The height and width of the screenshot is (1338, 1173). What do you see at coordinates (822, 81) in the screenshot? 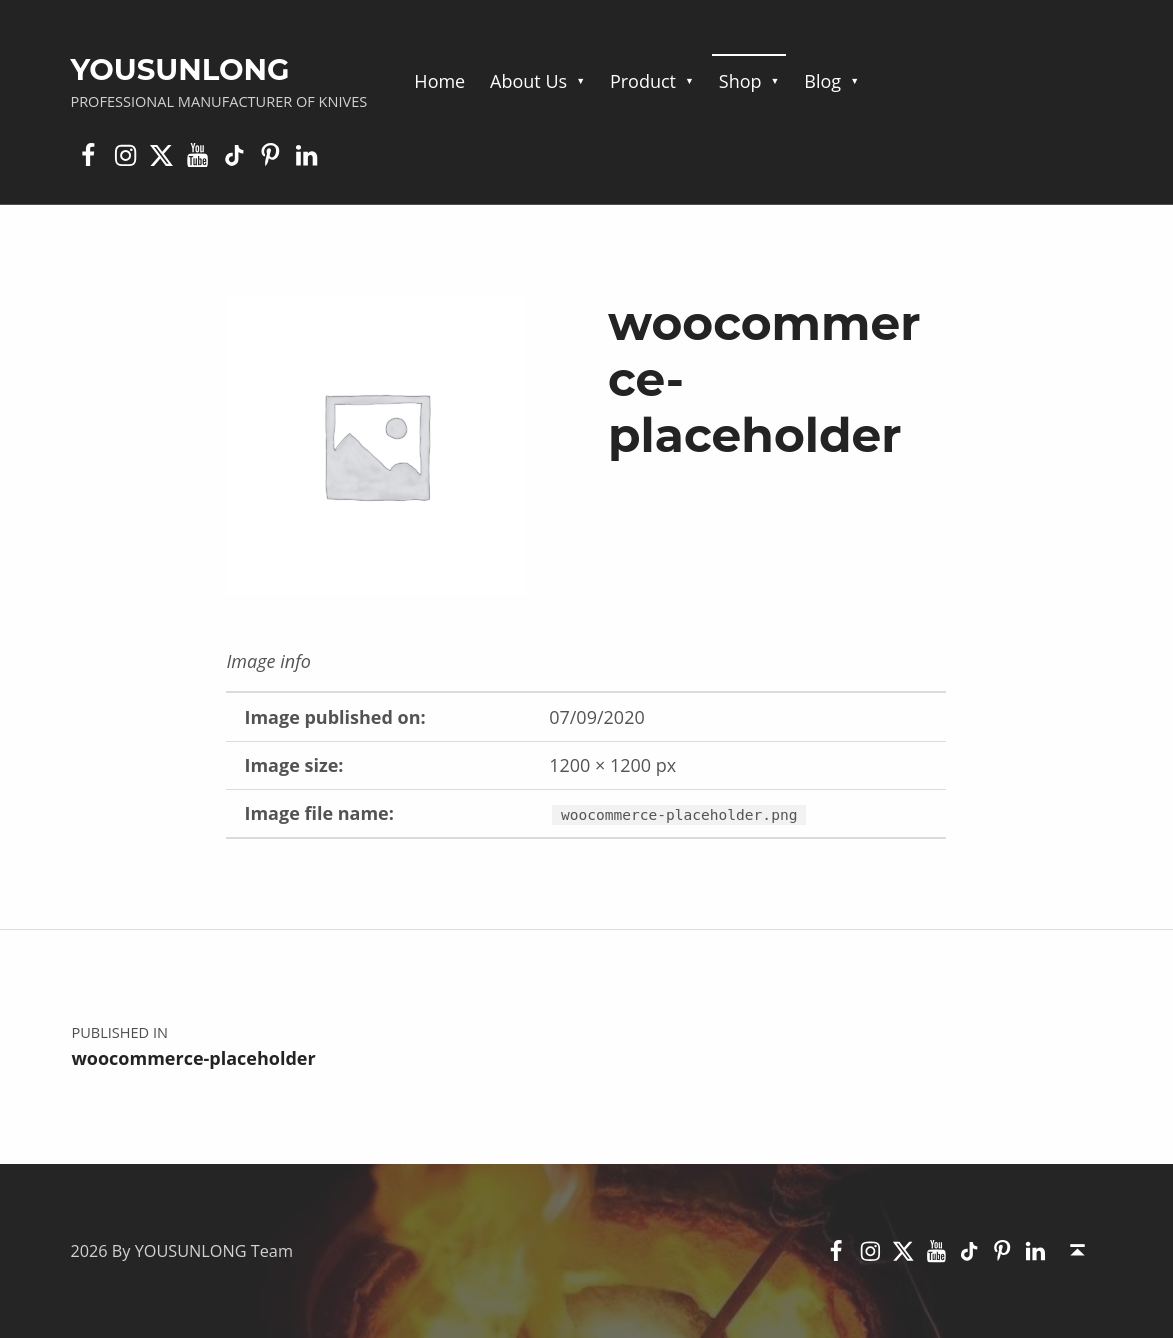
I see `Blog` at bounding box center [822, 81].